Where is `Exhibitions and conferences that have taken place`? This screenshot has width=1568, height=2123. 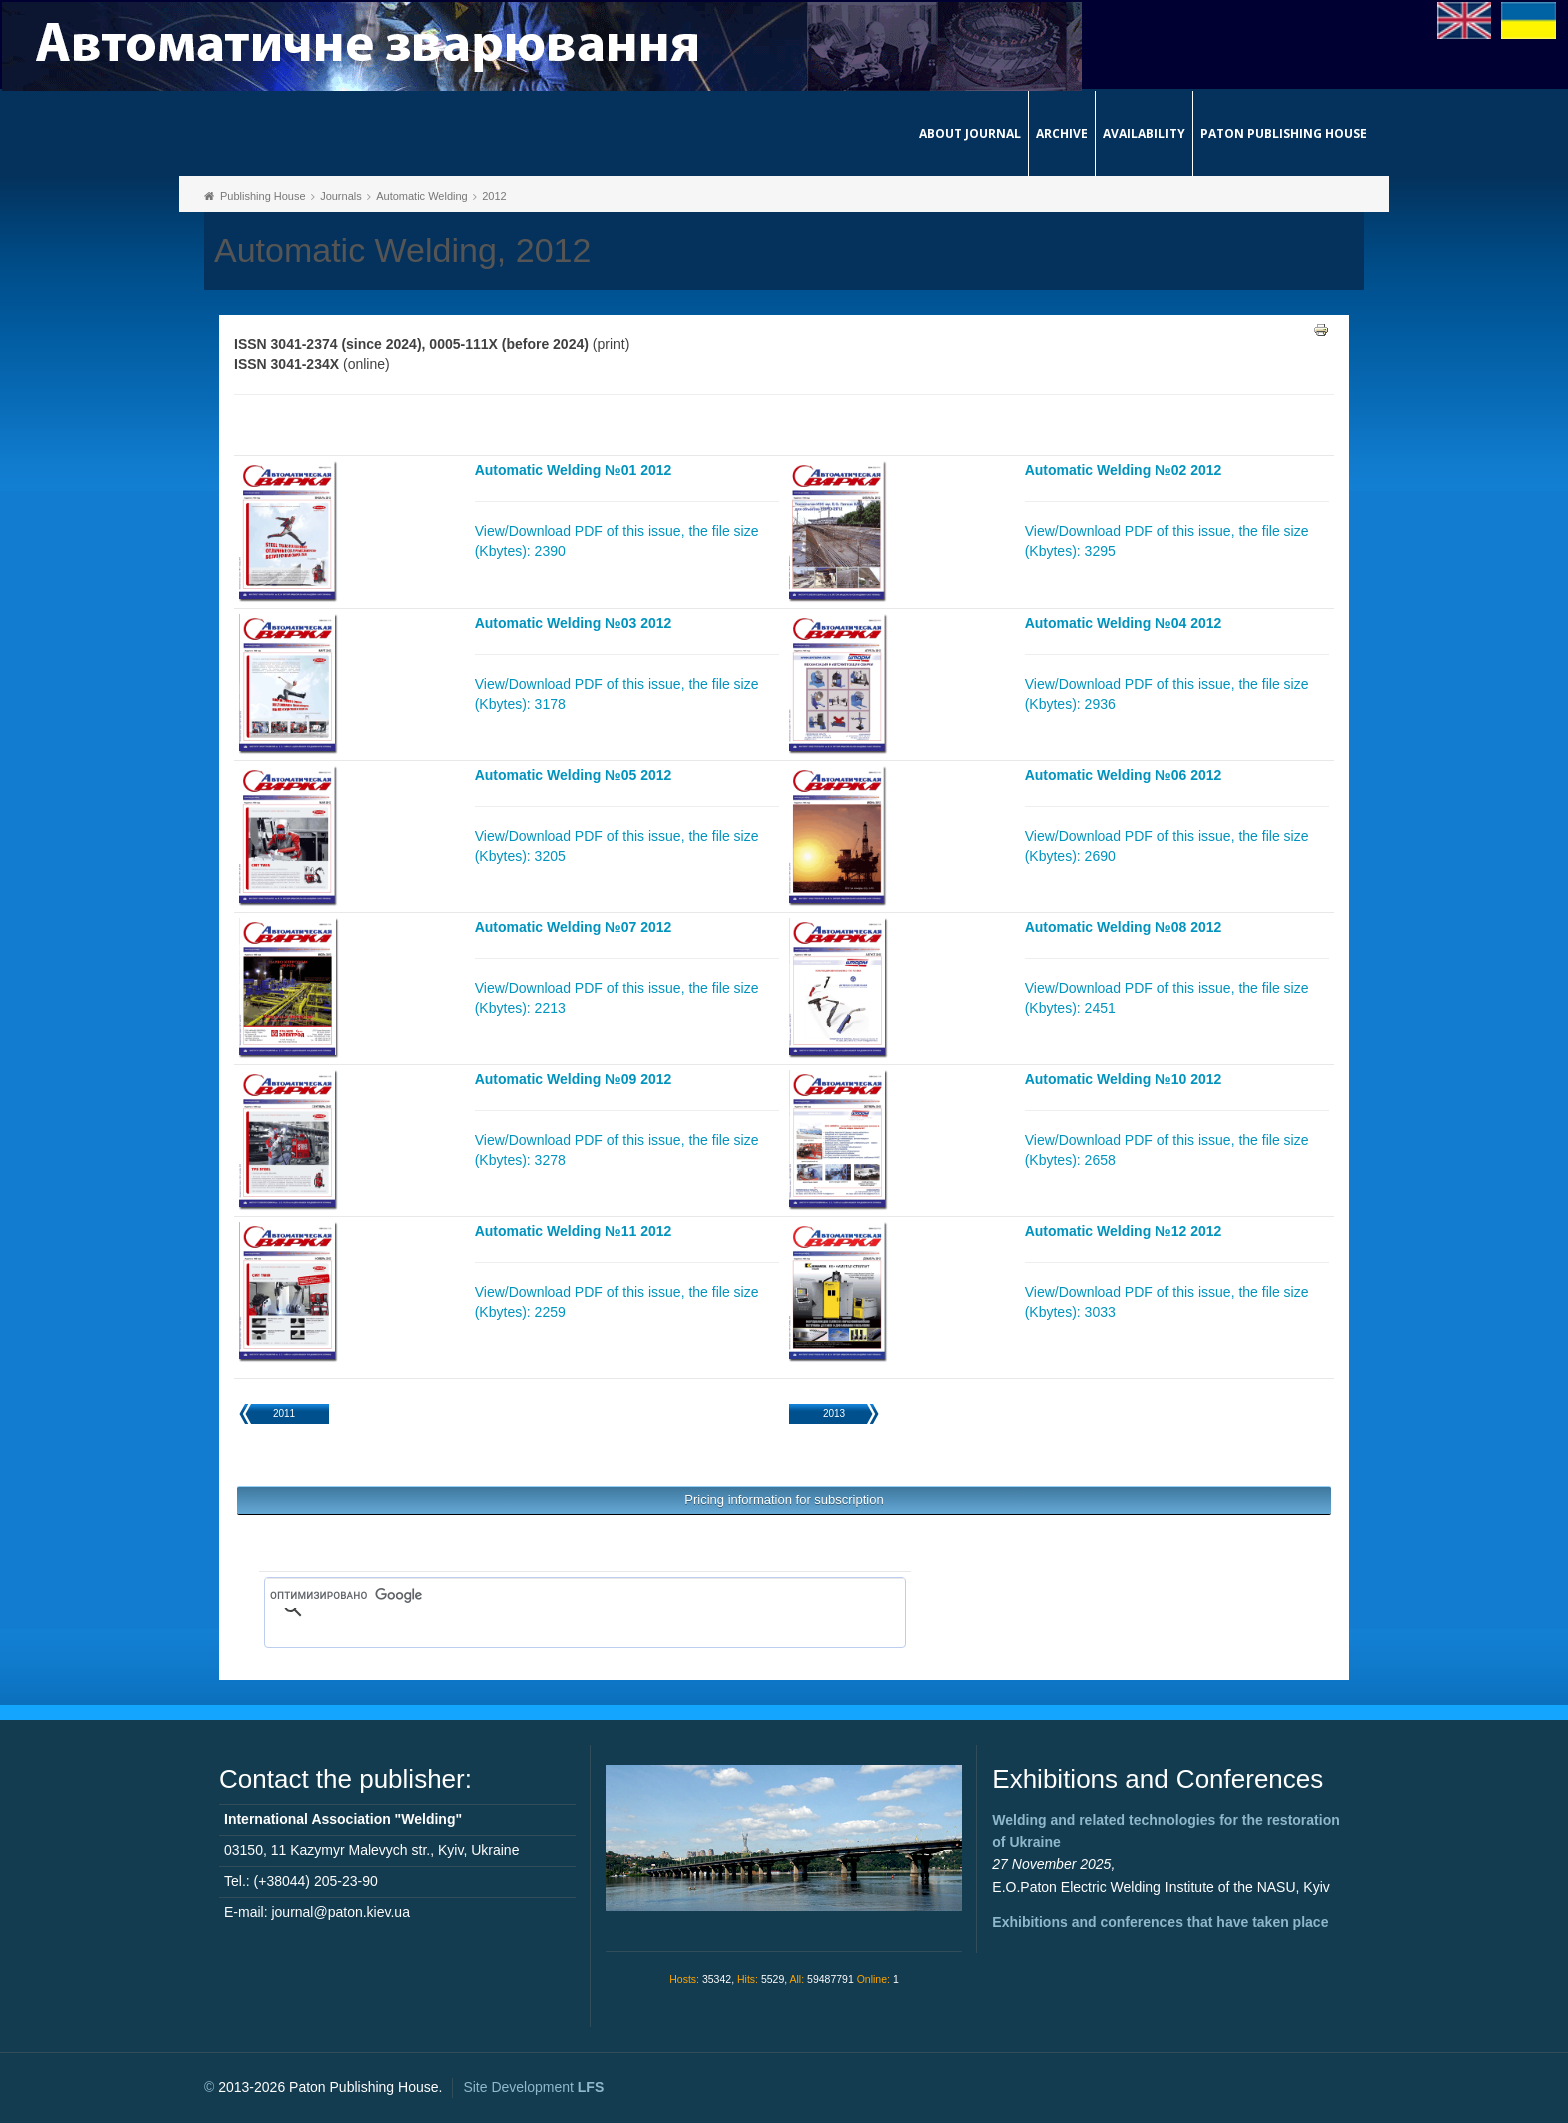
Exhibitions and conferences that have taken place is located at coordinates (1160, 1922).